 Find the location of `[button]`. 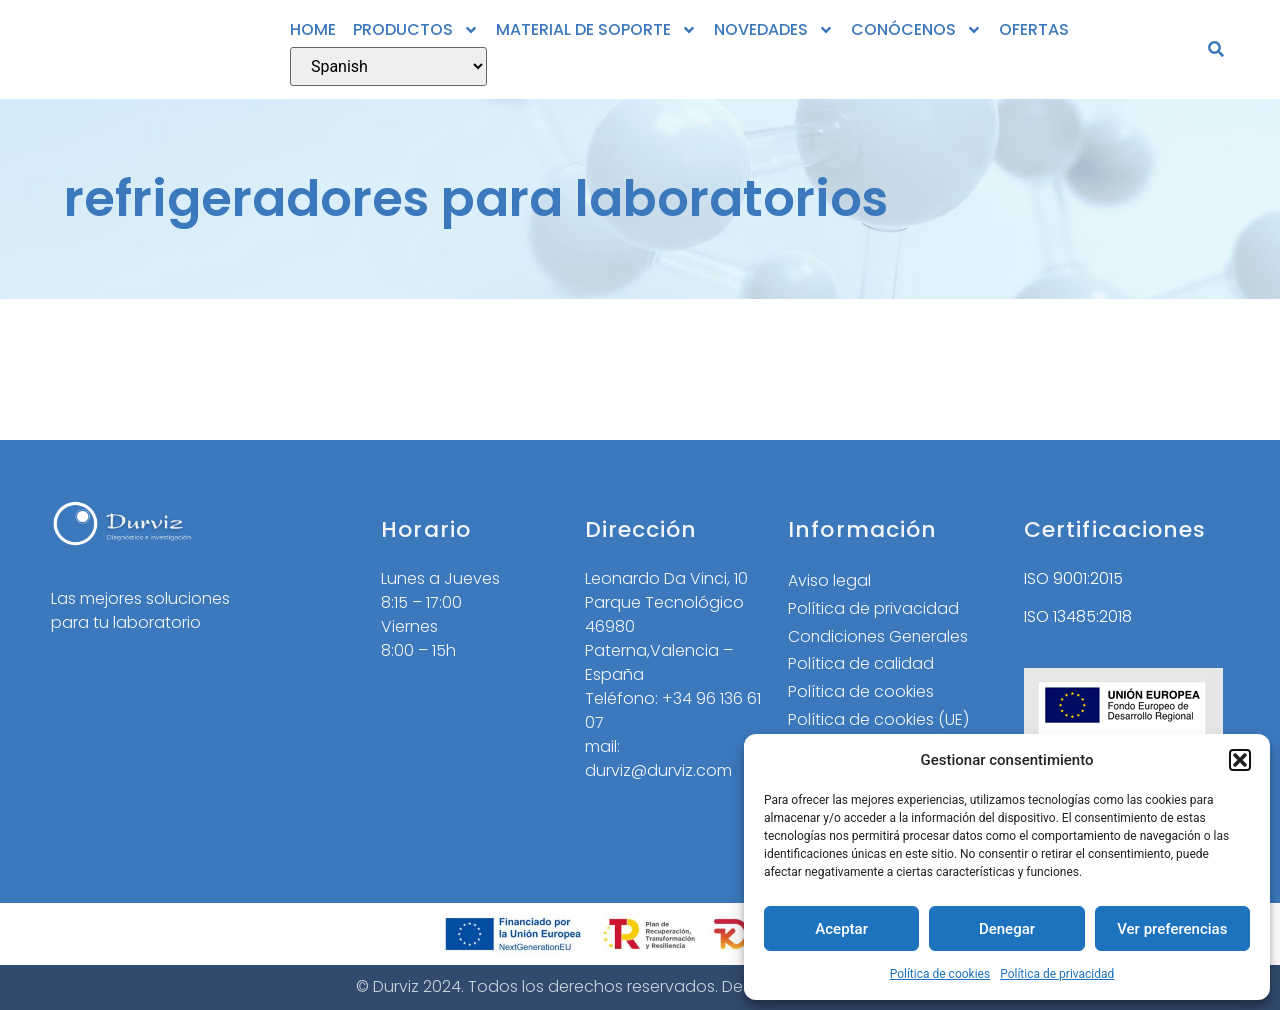

[button] is located at coordinates (1240, 760).